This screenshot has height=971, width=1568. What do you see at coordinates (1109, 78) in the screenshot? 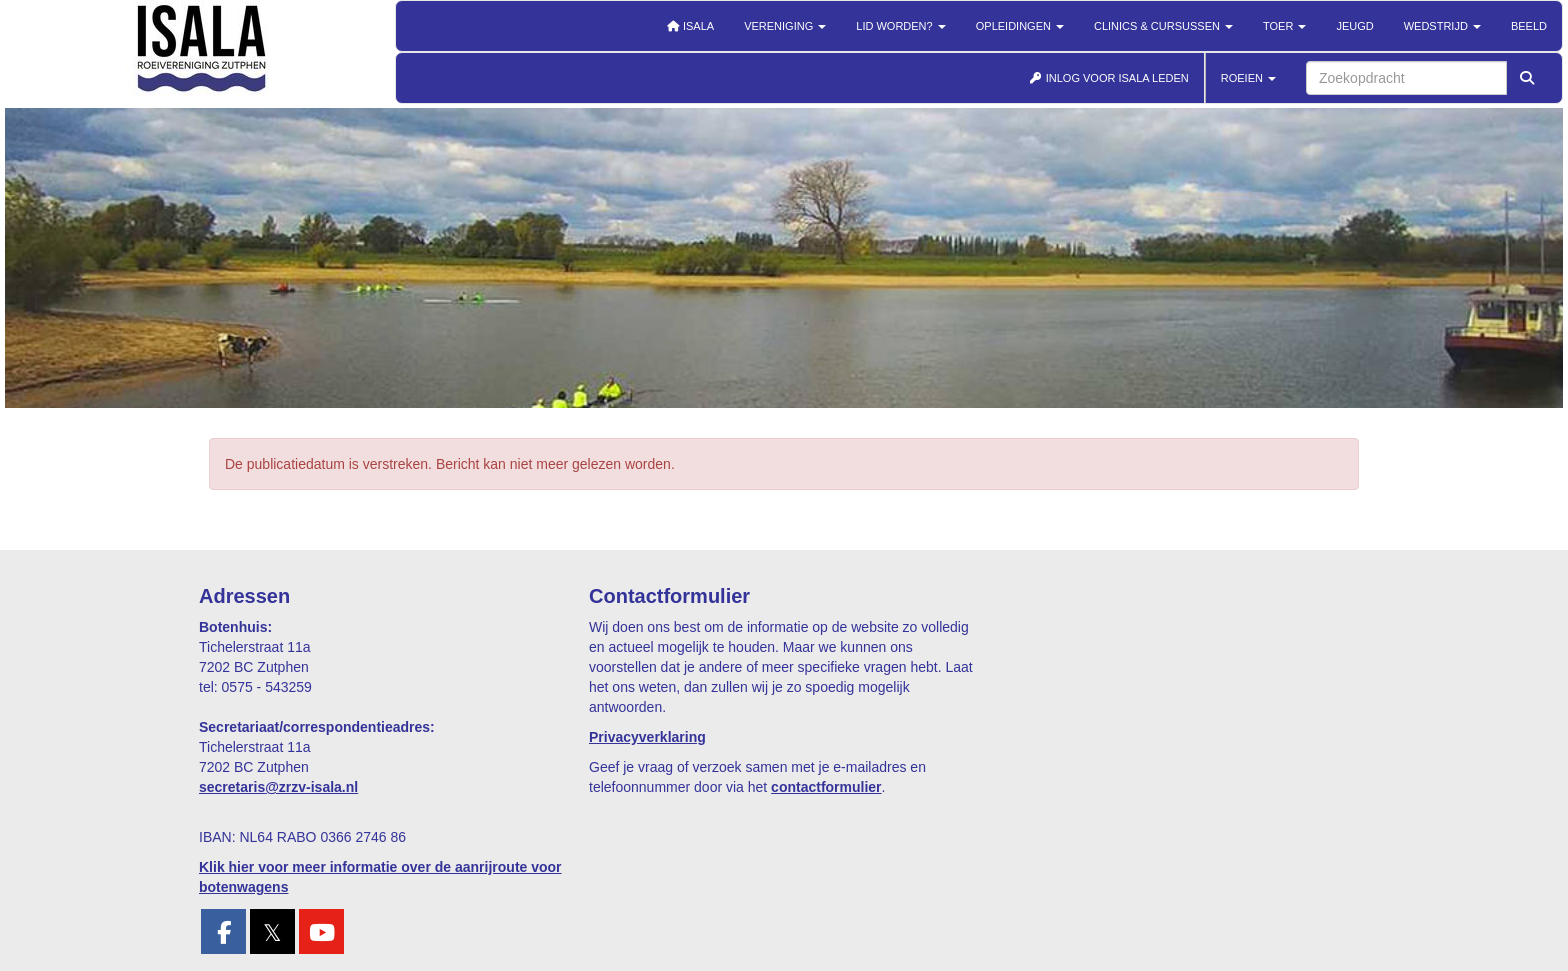
I see `INLOG VOOR ISALA LEDEN` at bounding box center [1109, 78].